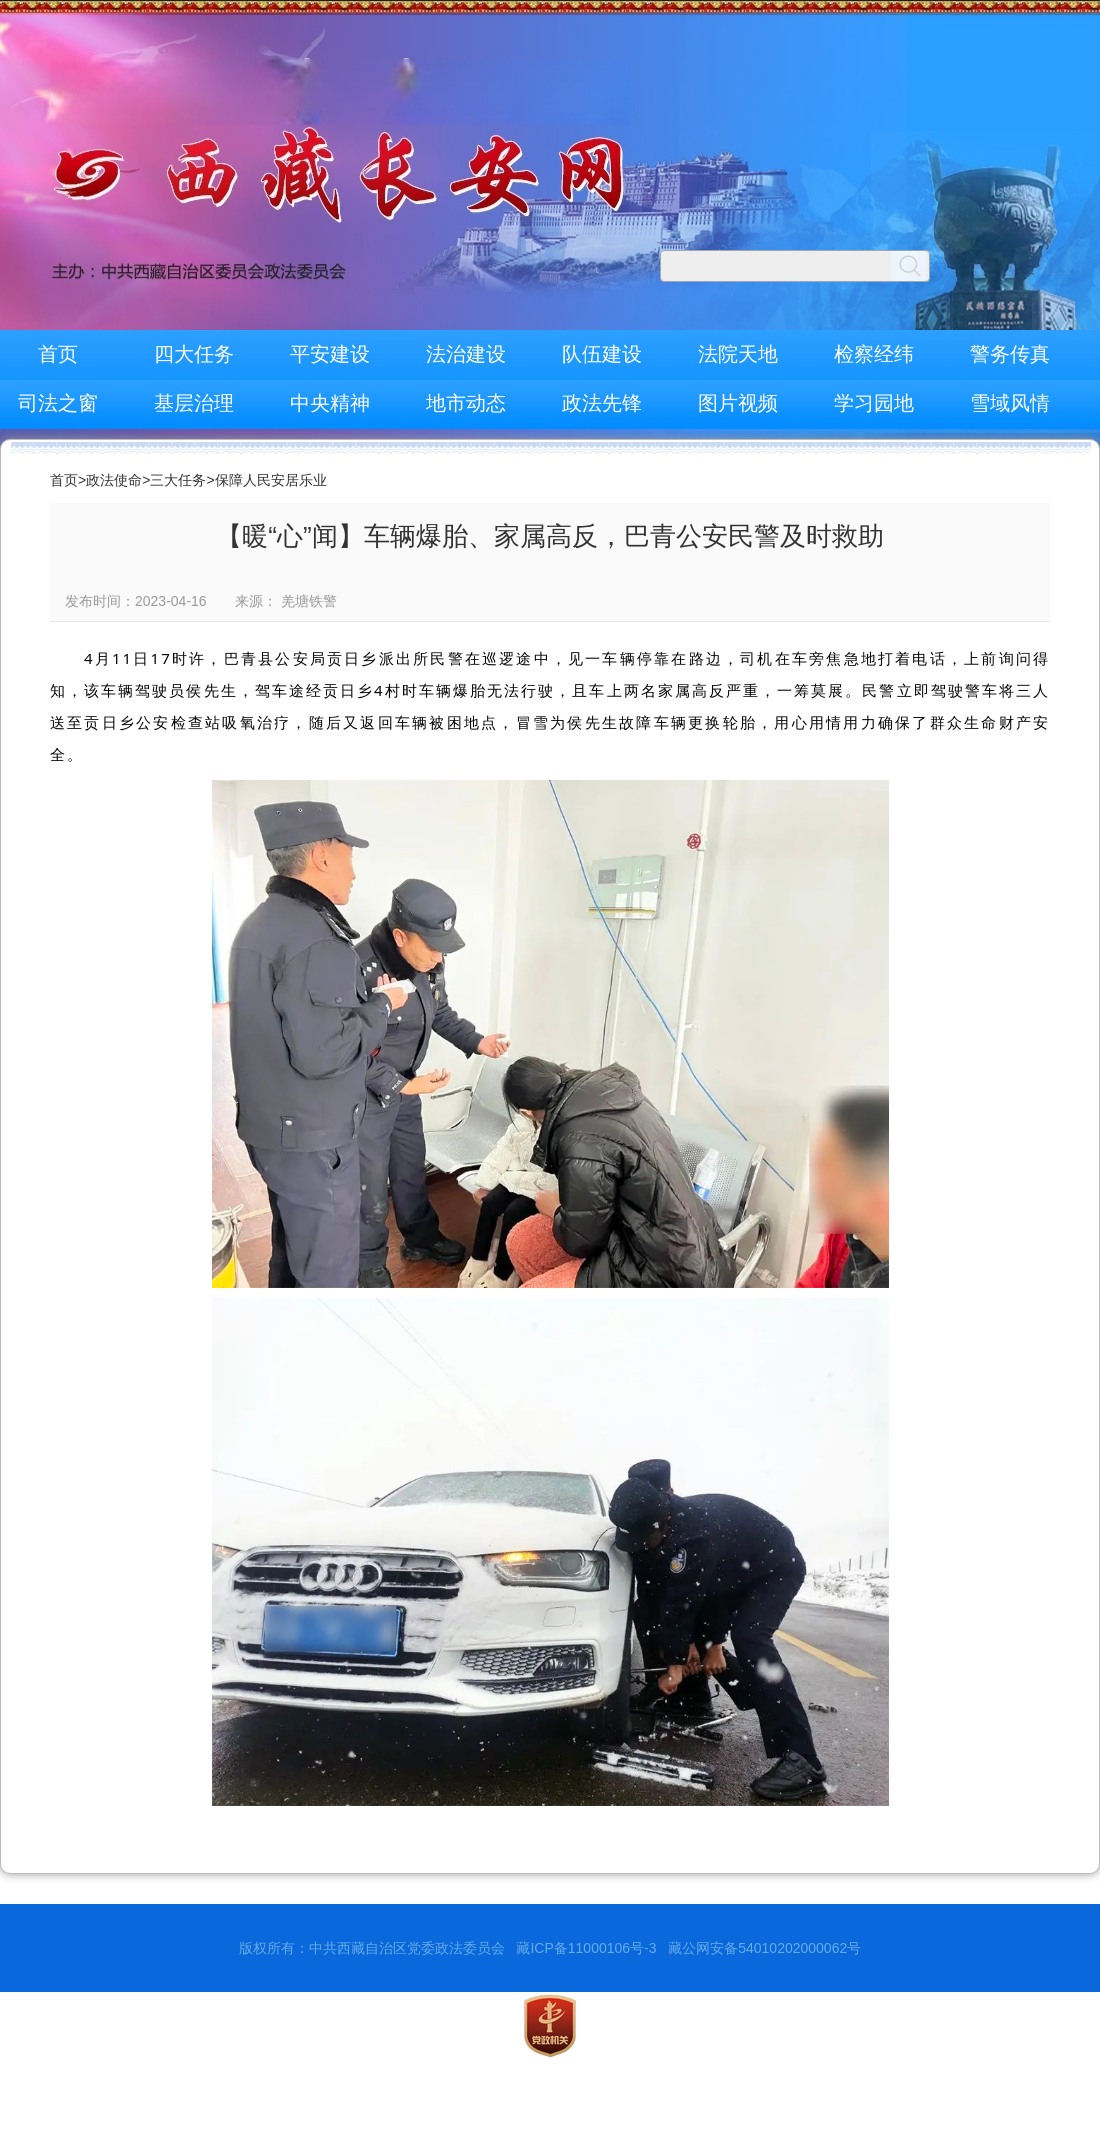  What do you see at coordinates (874, 403) in the screenshot?
I see `学习园地` at bounding box center [874, 403].